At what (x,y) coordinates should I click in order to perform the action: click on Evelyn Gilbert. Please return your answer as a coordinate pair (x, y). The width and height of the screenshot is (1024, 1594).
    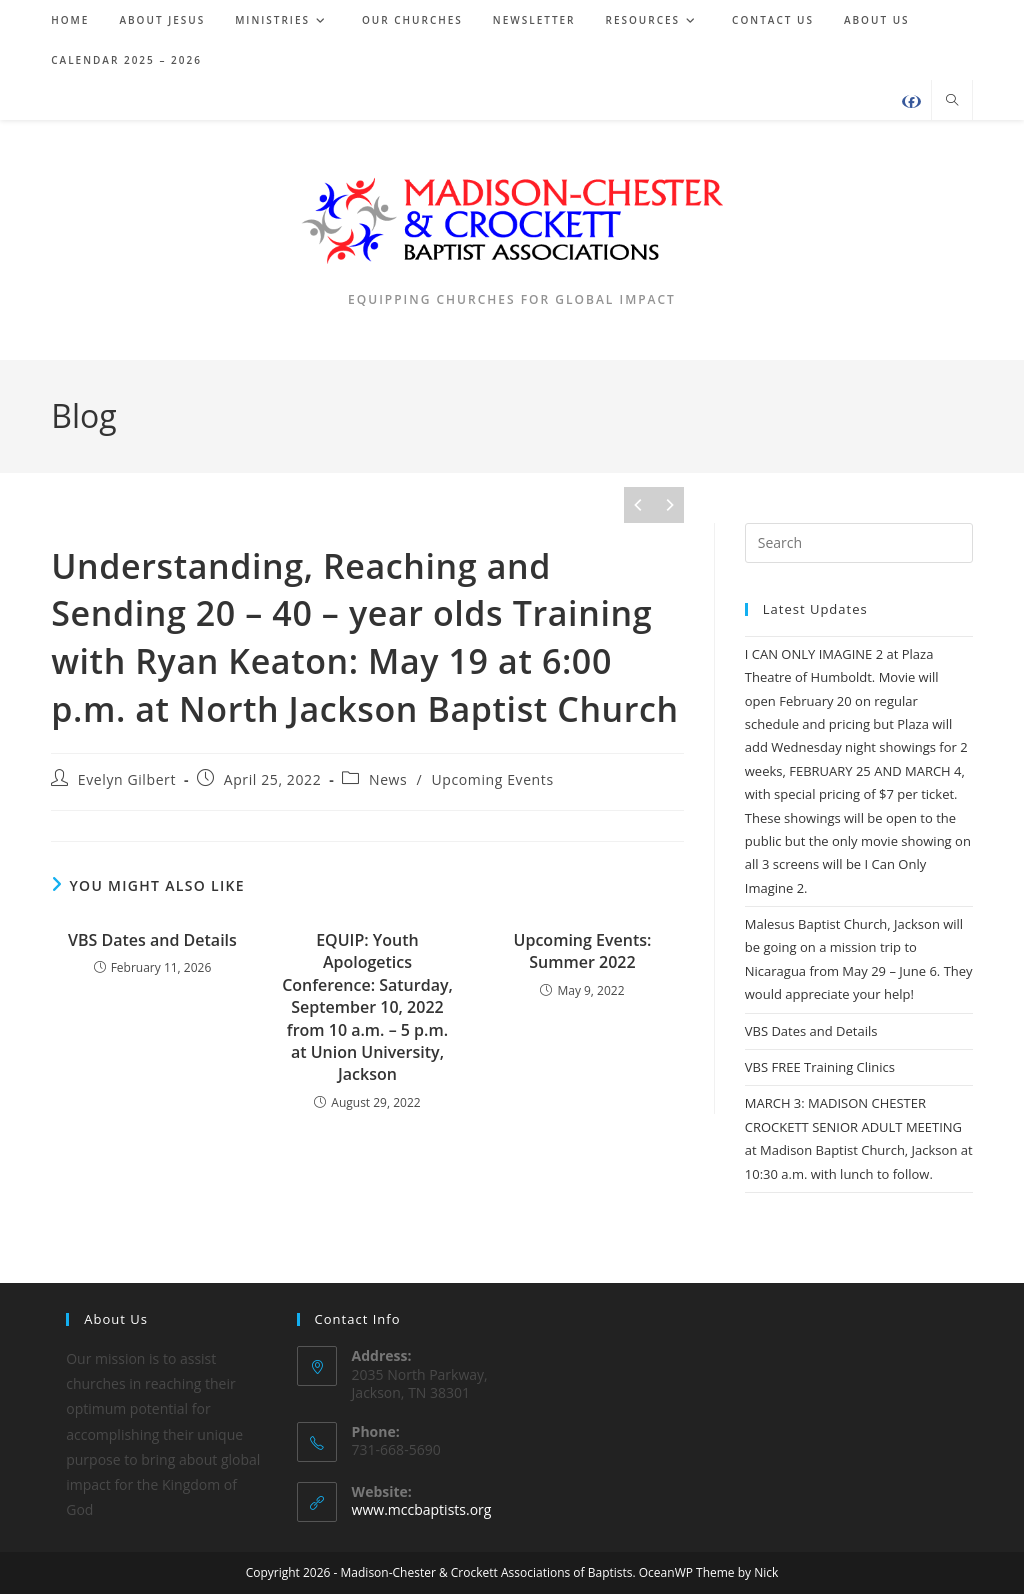
    Looking at the image, I should click on (127, 779).